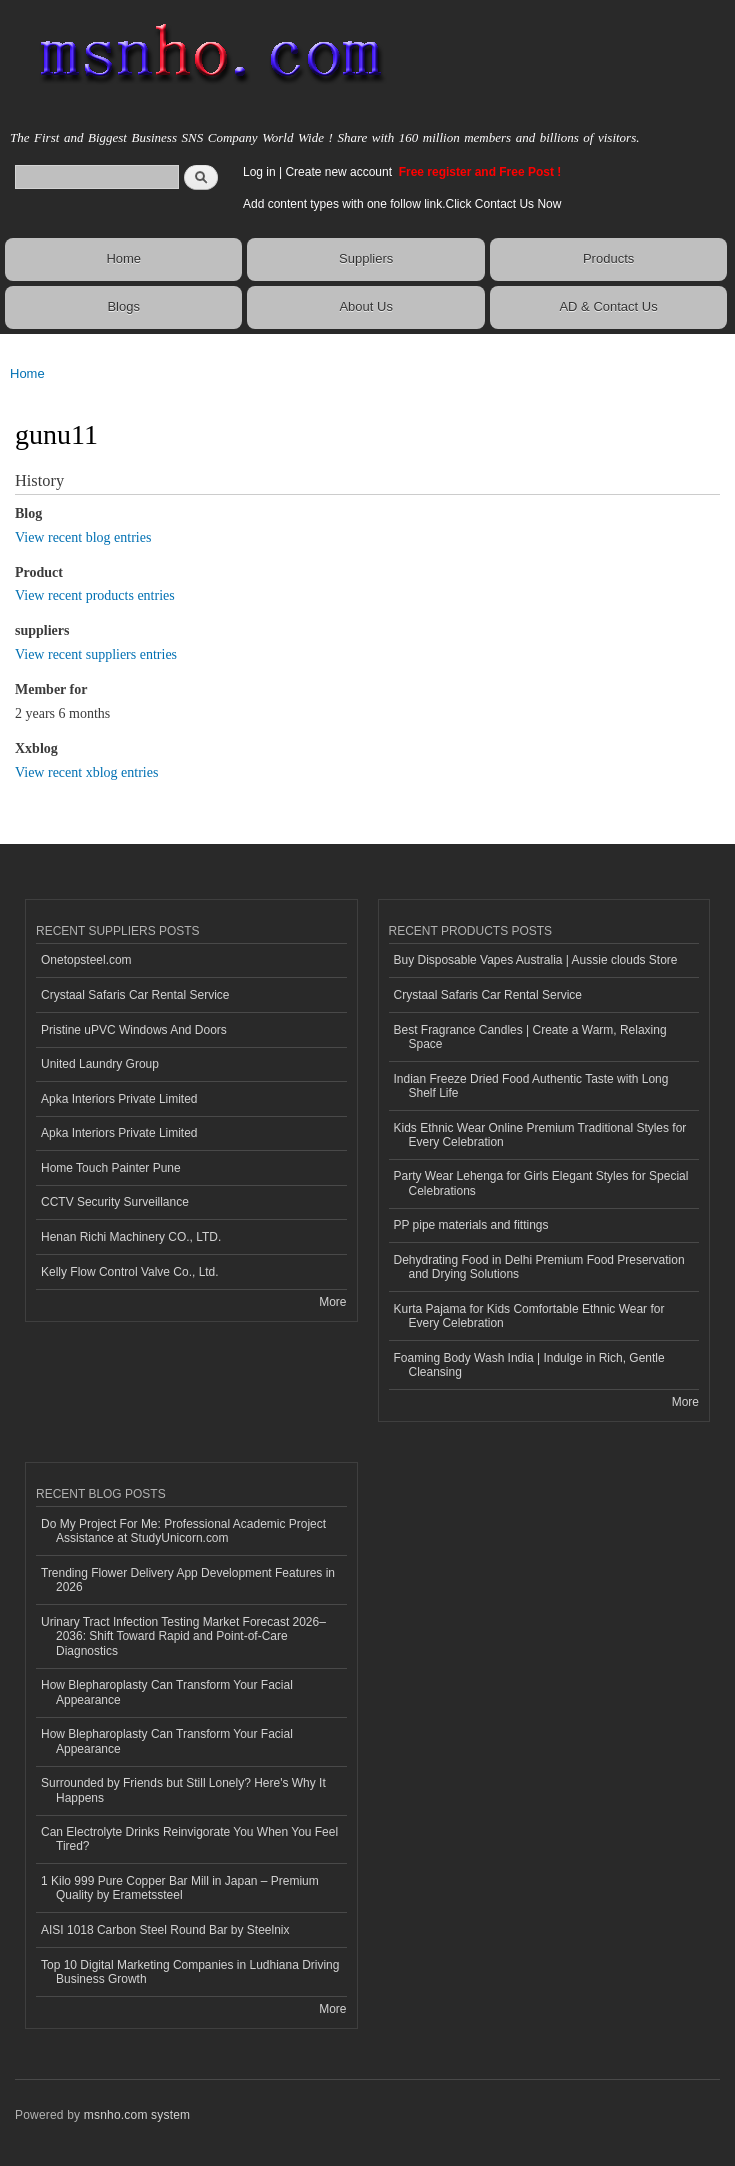 This screenshot has width=735, height=2166. What do you see at coordinates (183, 1636) in the screenshot?
I see `Urinary Tract Infection Testing Market Forecast 2026–2036: Shift Toward Rapid and Point-of-Care Diagnostics` at bounding box center [183, 1636].